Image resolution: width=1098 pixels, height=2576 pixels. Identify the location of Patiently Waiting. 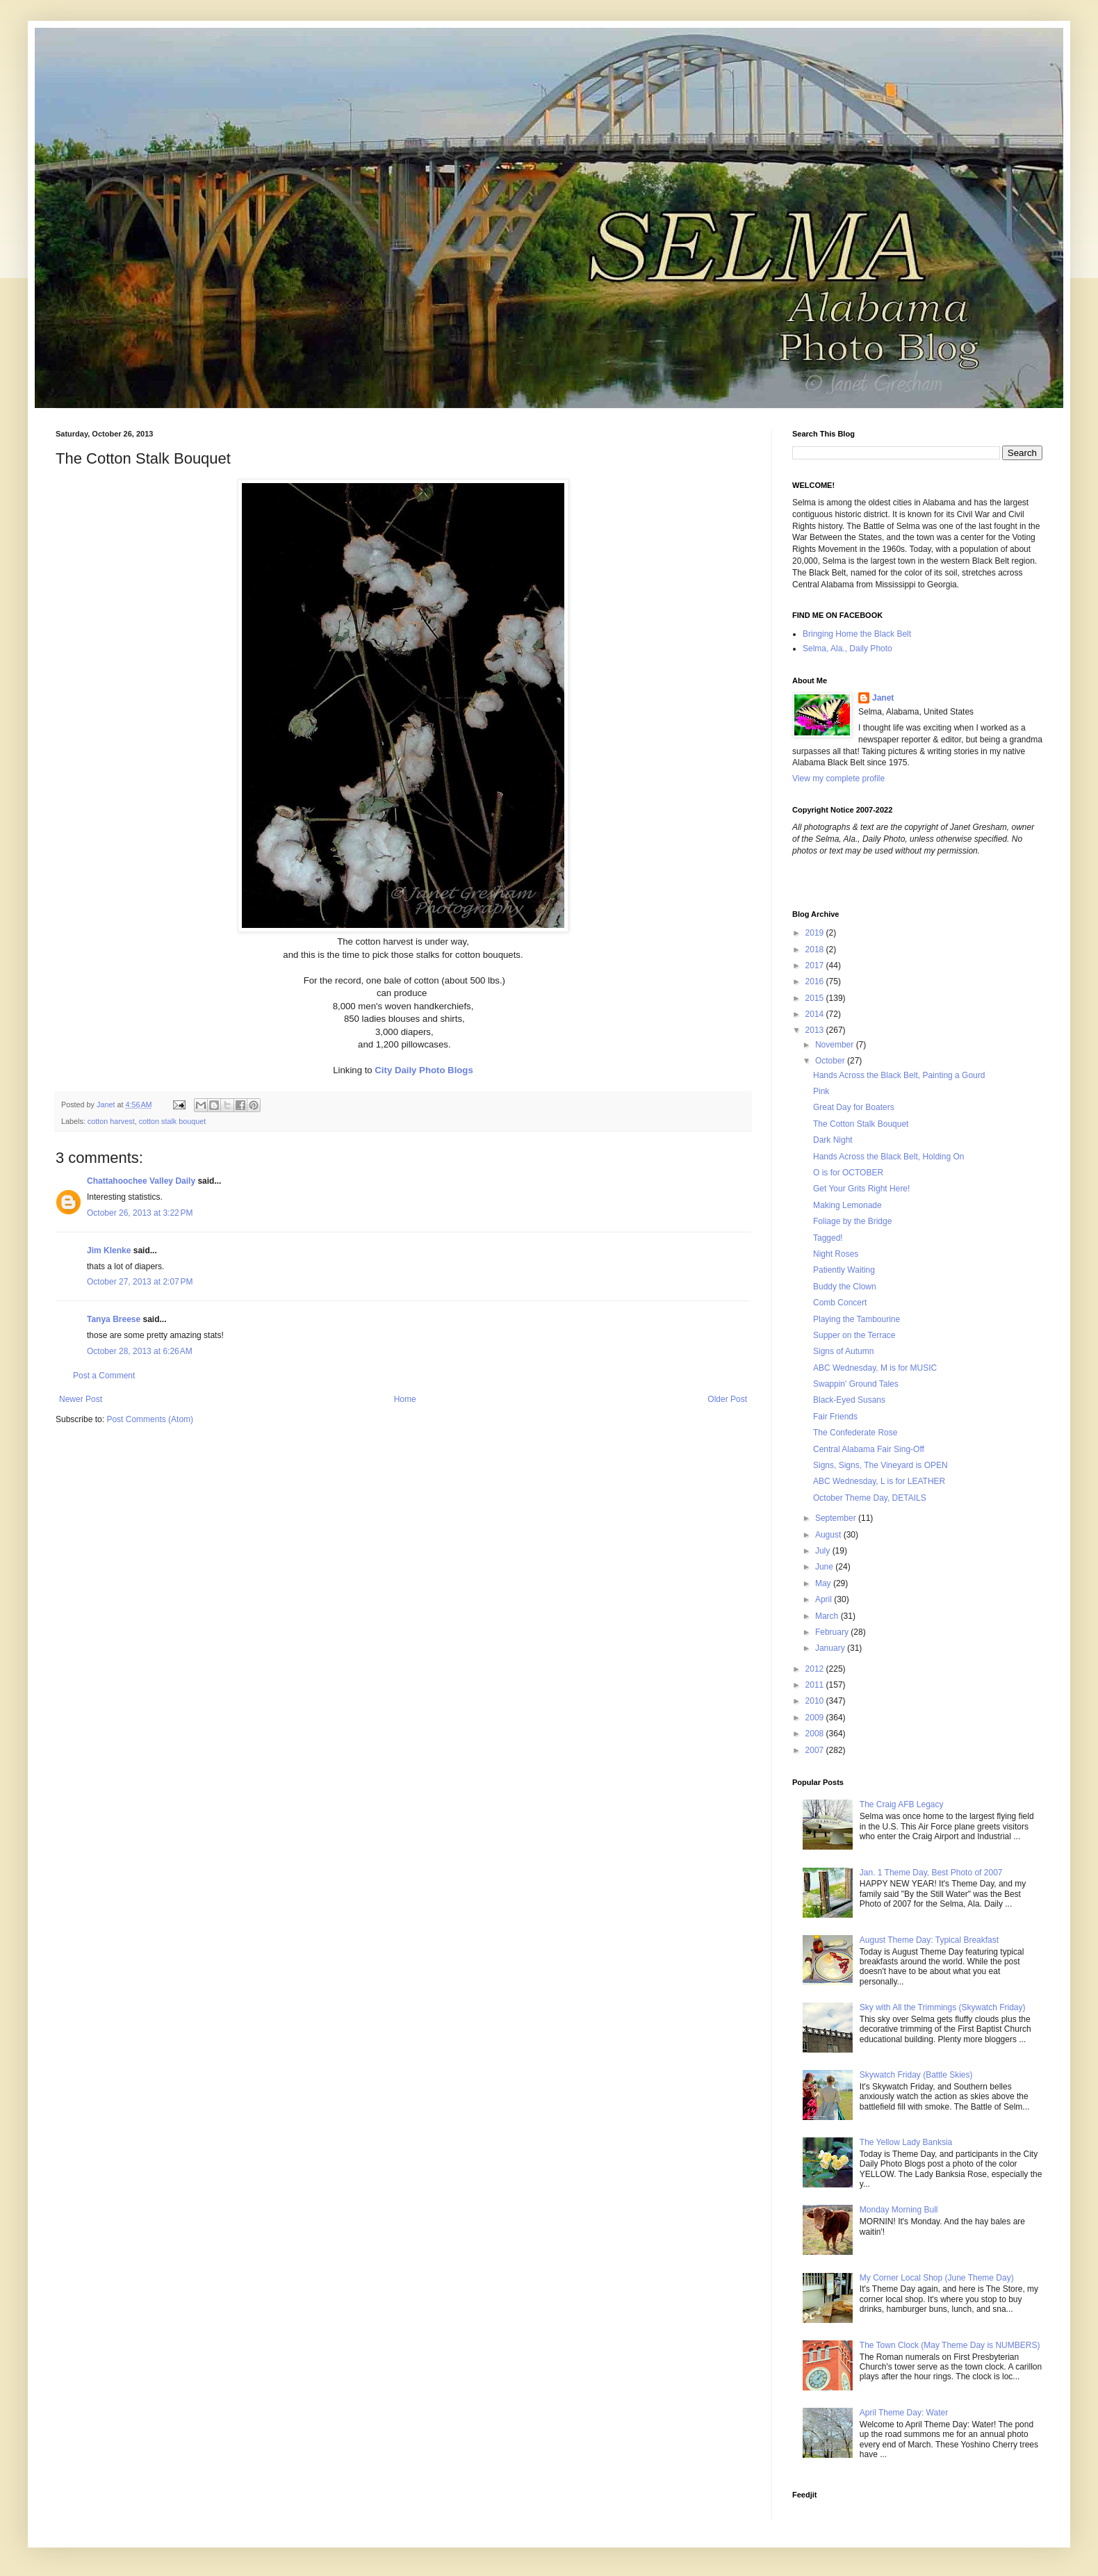
(844, 1270).